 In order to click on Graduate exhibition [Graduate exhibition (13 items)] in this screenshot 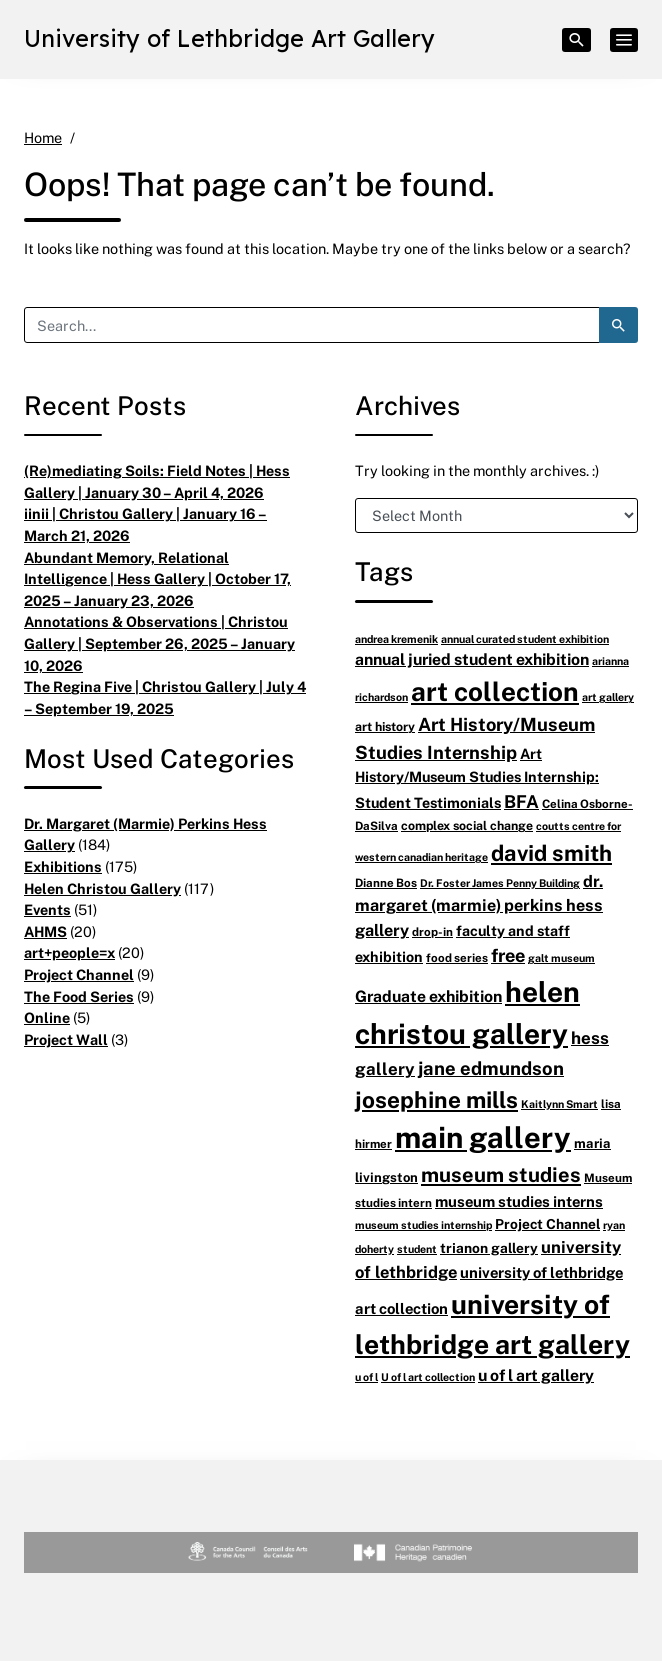, I will do `click(428, 996)`.